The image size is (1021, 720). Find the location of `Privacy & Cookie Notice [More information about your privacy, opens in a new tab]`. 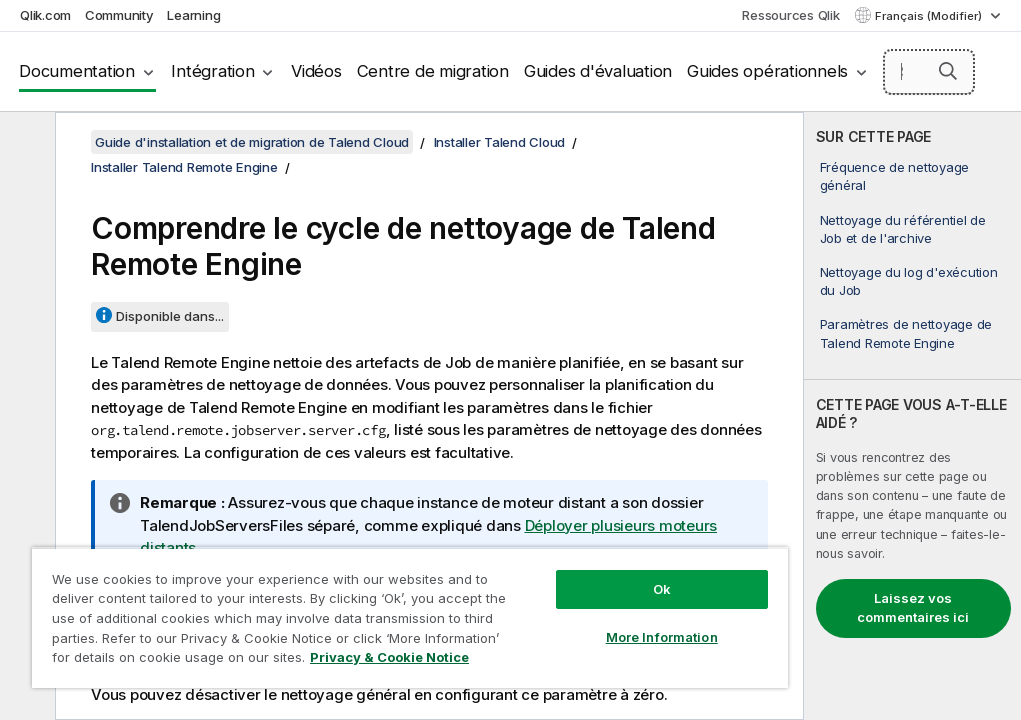

Privacy & Cookie Notice [More information about your privacy, opens in a new tab] is located at coordinates (389, 657).